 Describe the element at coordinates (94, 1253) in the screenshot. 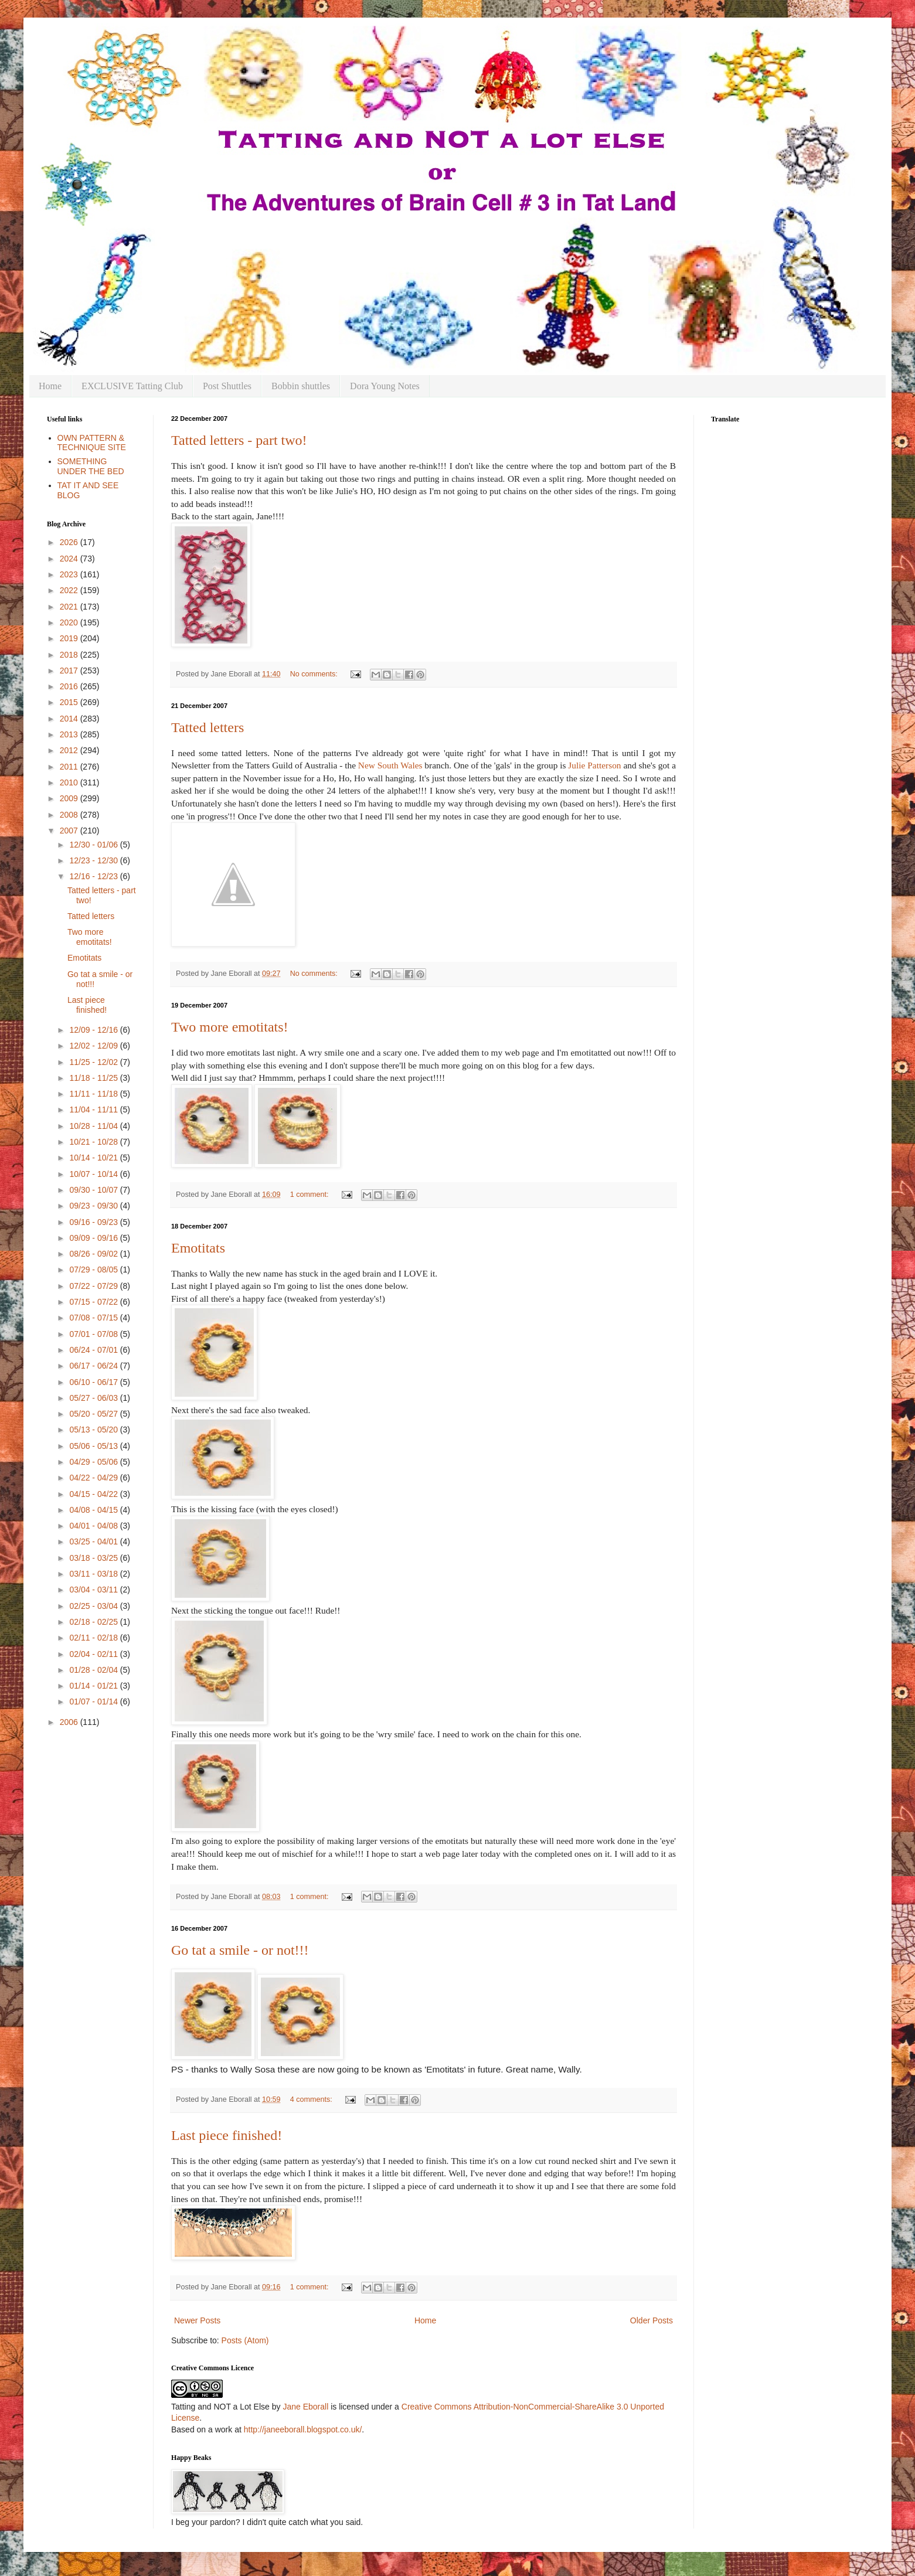

I see `08/26 - 09/02` at that location.